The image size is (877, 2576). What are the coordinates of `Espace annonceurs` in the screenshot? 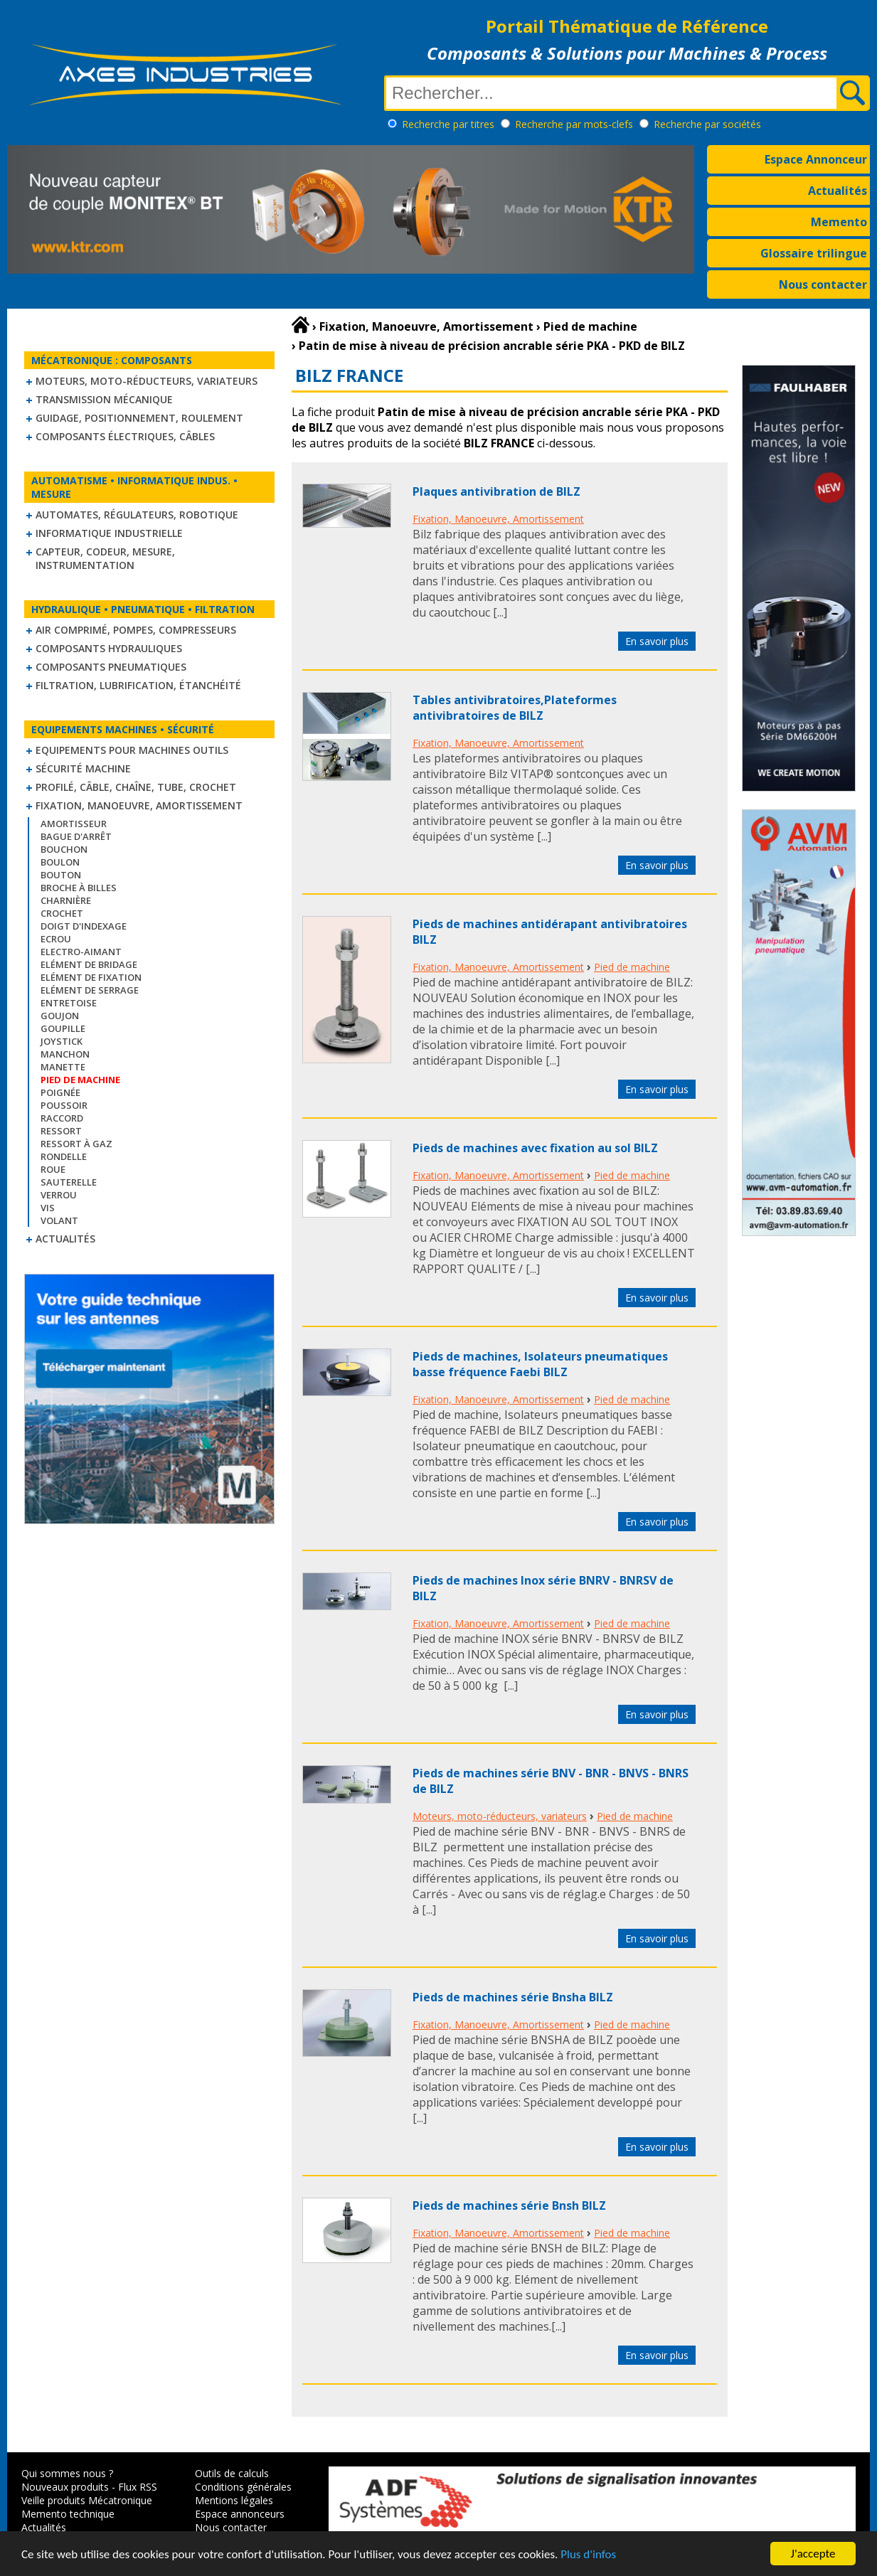 It's located at (240, 2514).